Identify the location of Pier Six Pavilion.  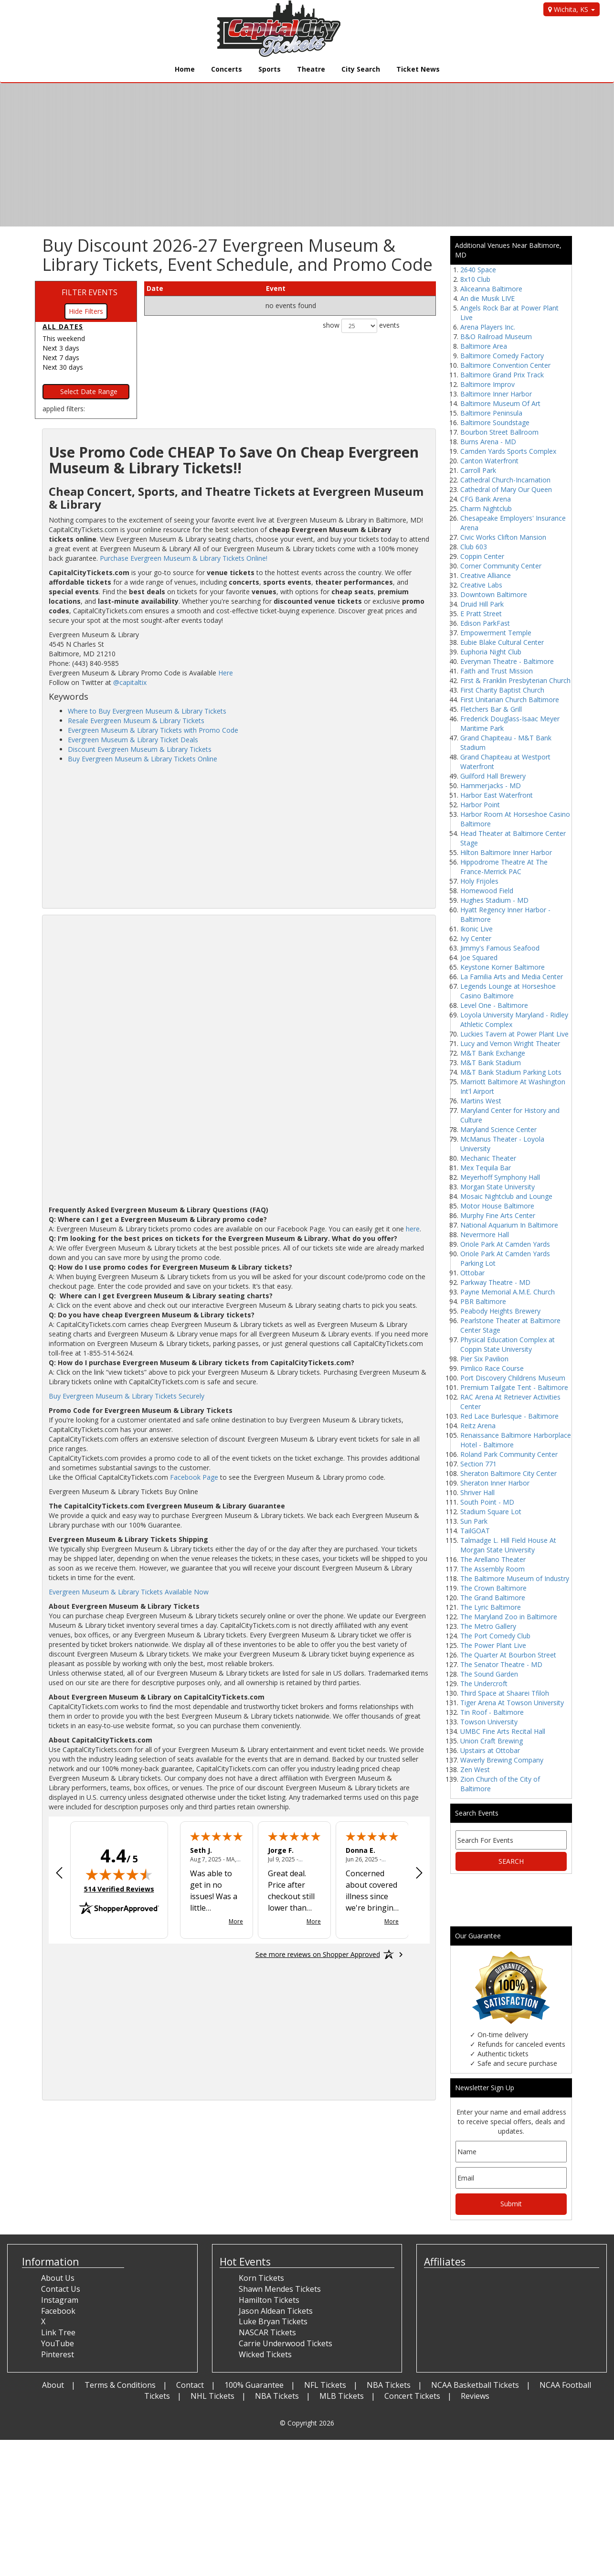
(484, 1358).